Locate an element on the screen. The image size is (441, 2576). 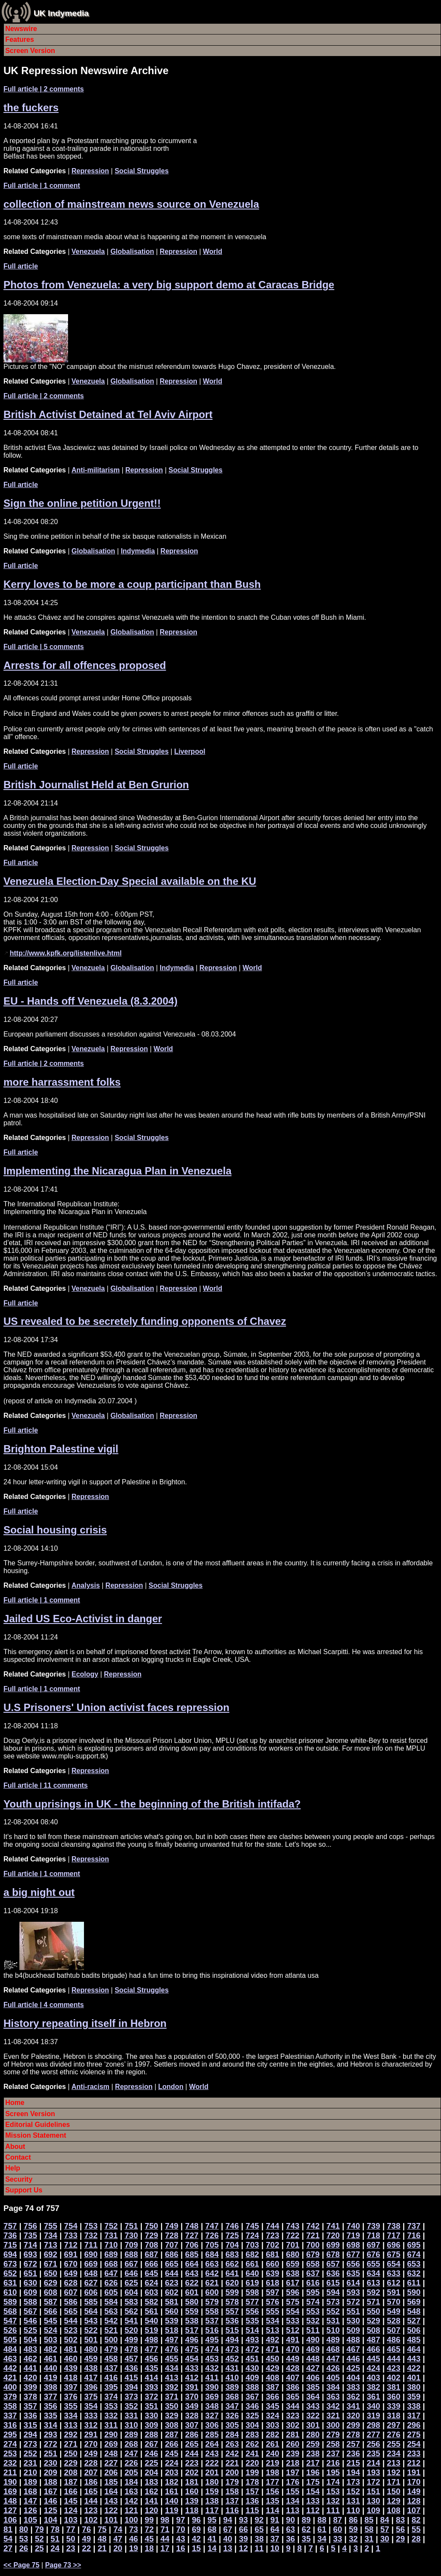
275 is located at coordinates (413, 2434).